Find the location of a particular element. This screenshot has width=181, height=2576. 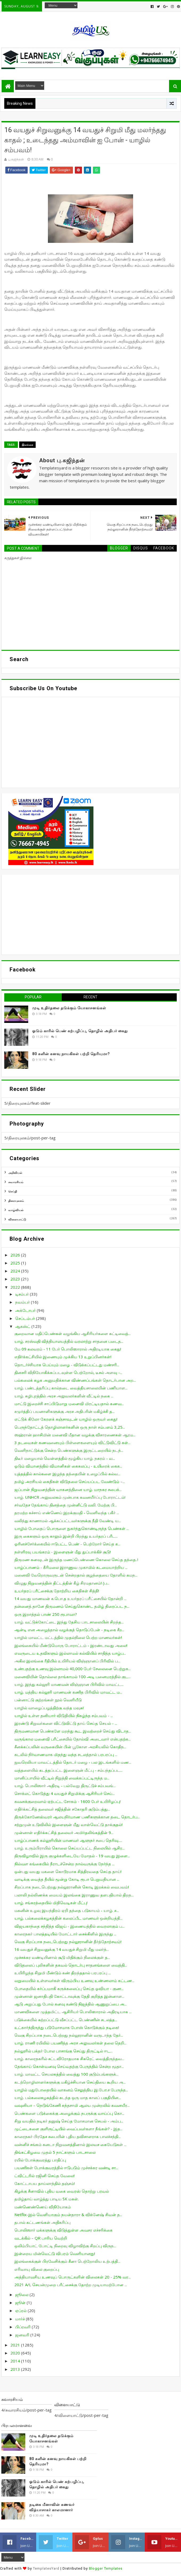

முன்னாள் ஜனாதிபதி கோட்டாவுக்கு தேதி குறித்த இன்னாள... is located at coordinates (69, 1996).